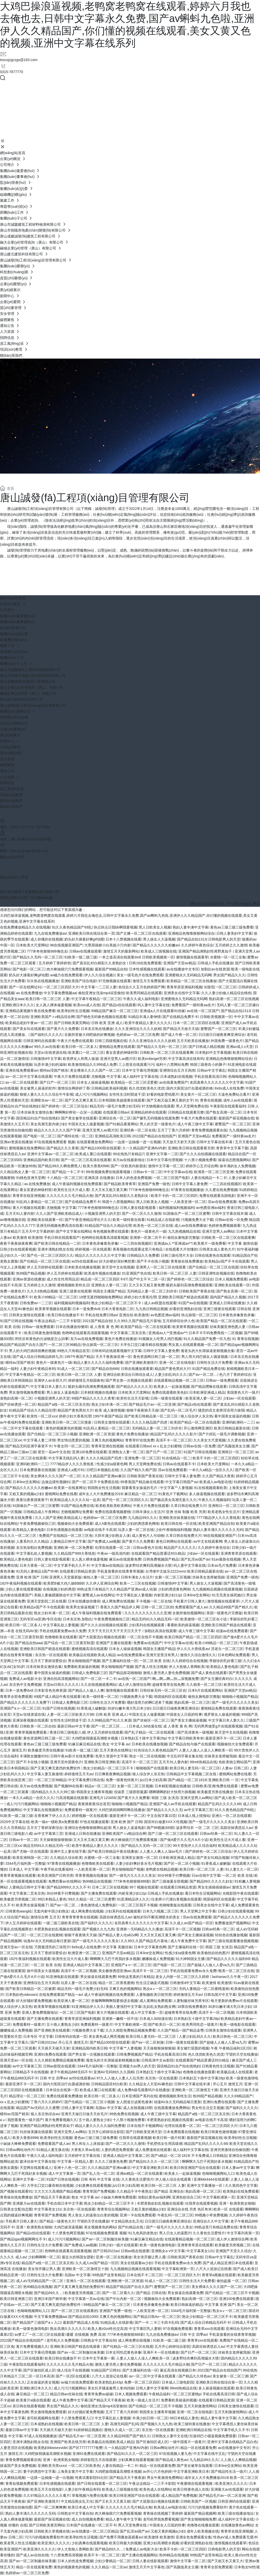  Describe the element at coordinates (56, 1840) in the screenshot. I see `天天操狠狠操狠狠操` at that location.